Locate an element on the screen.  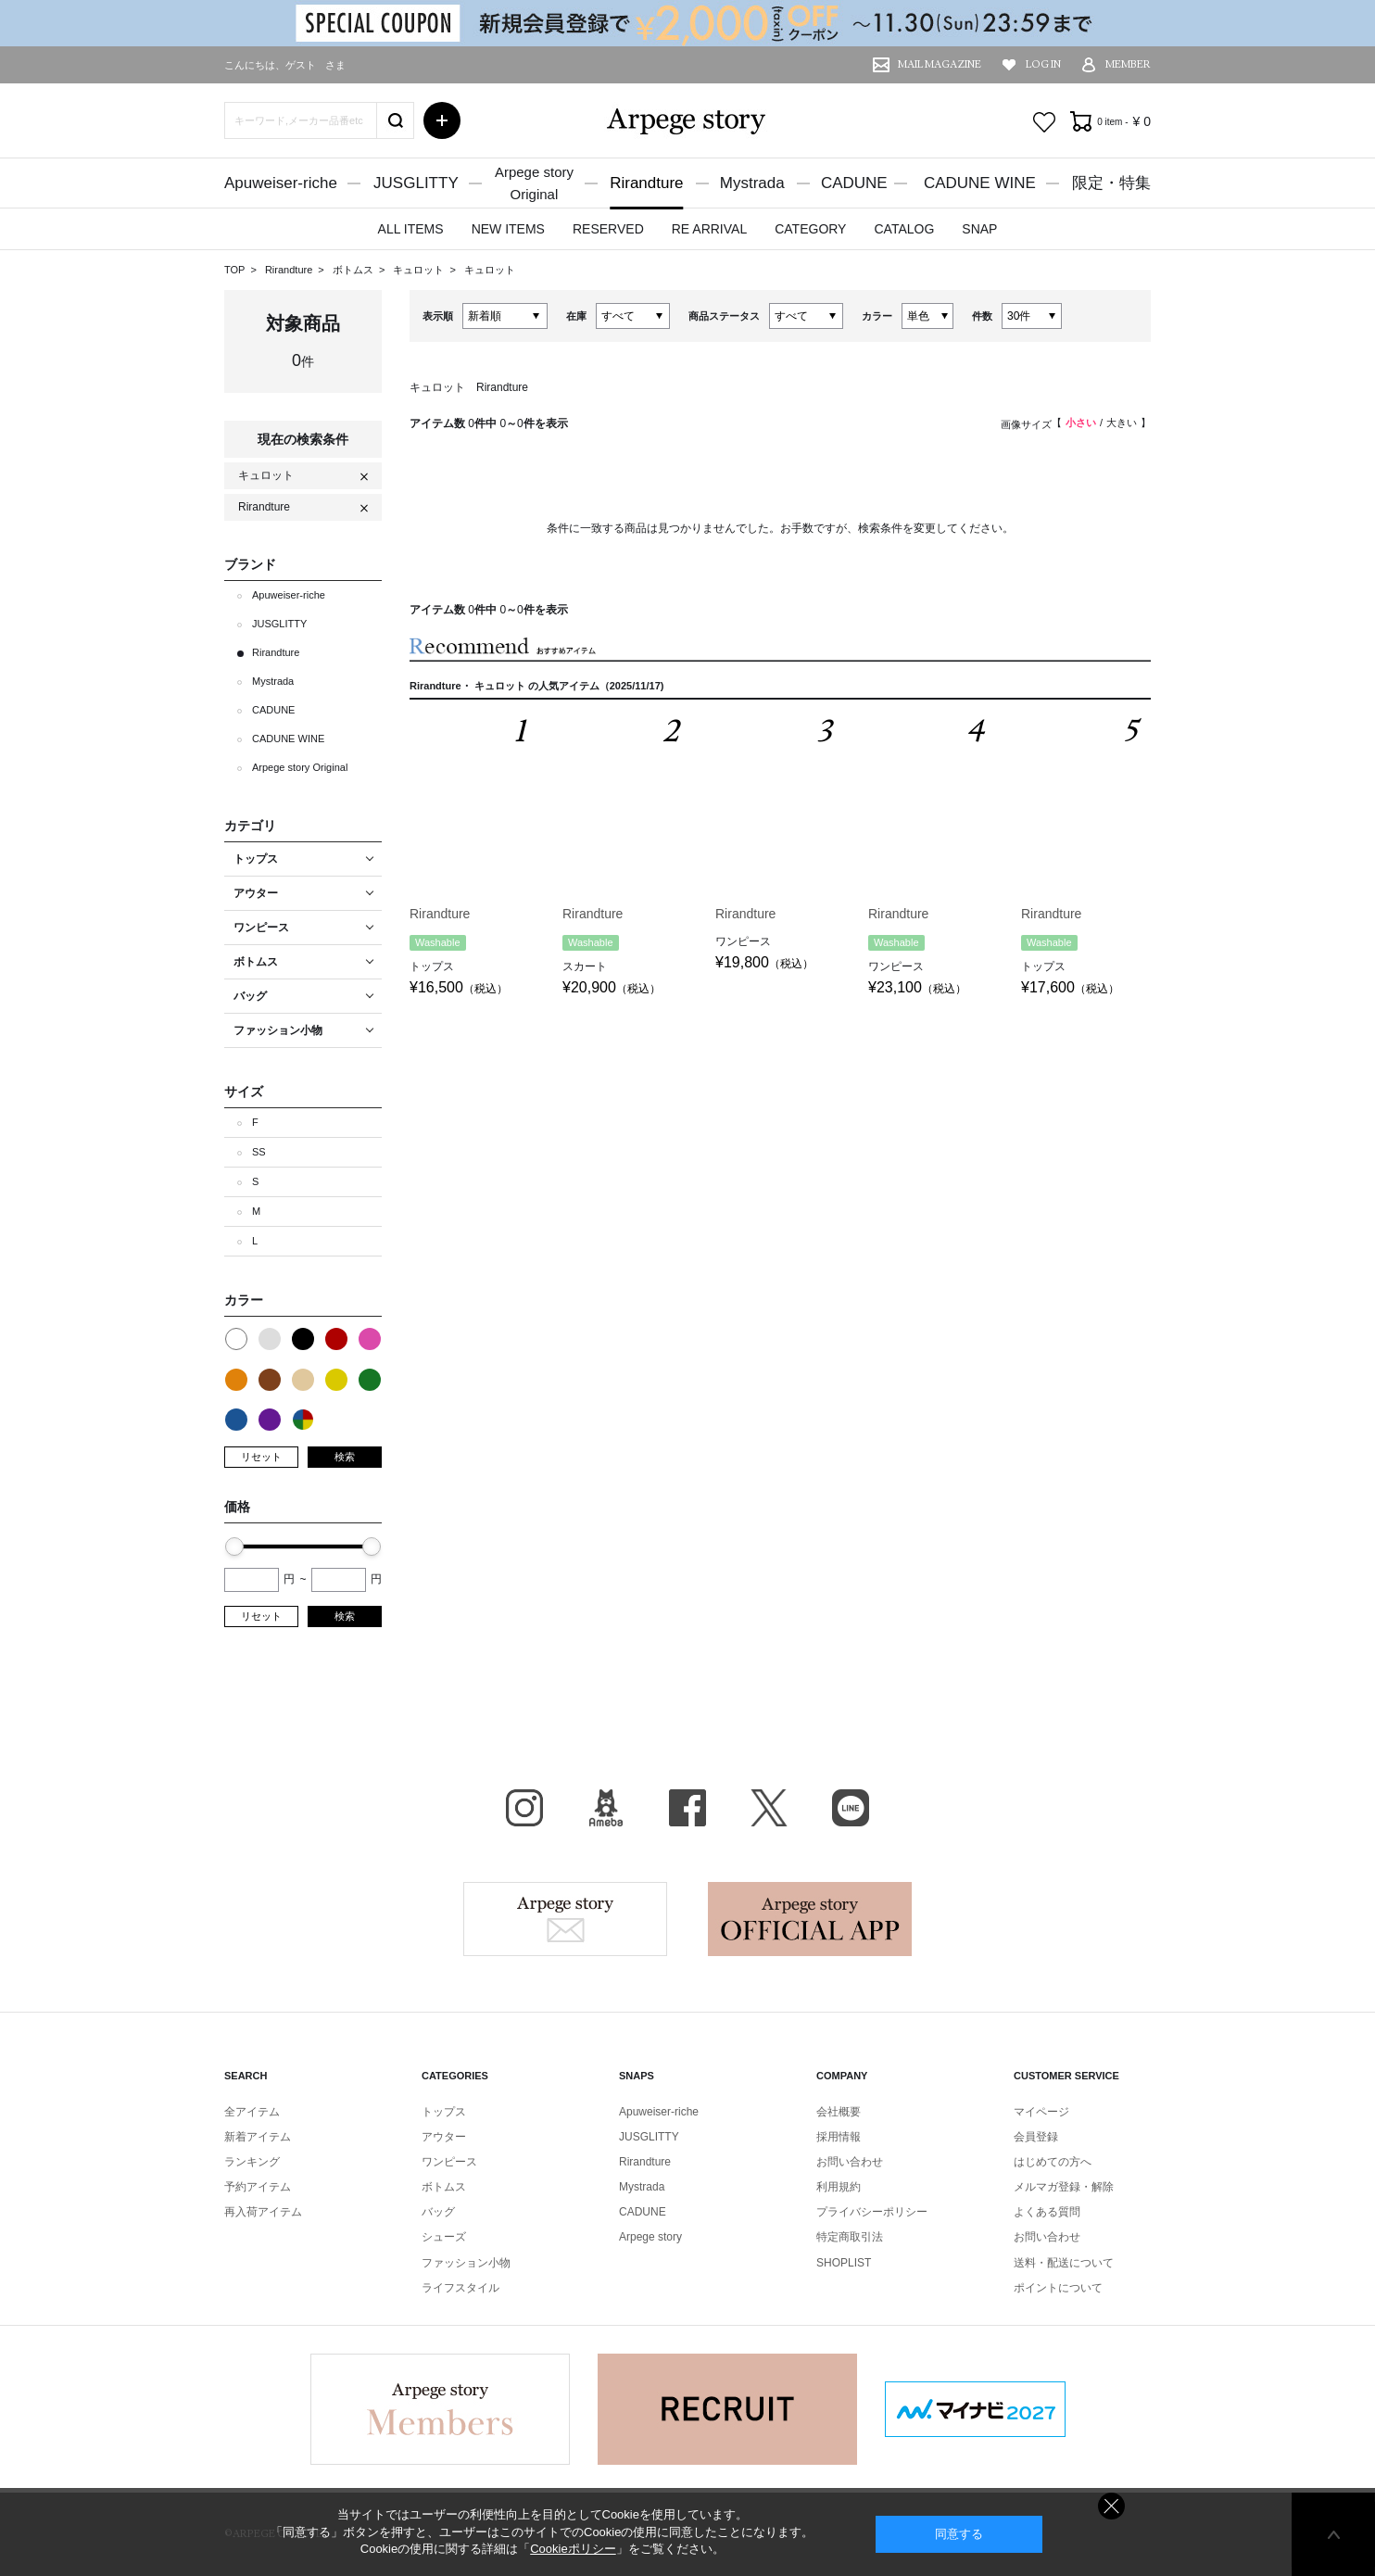
再入荷アイテム is located at coordinates (263, 2211).